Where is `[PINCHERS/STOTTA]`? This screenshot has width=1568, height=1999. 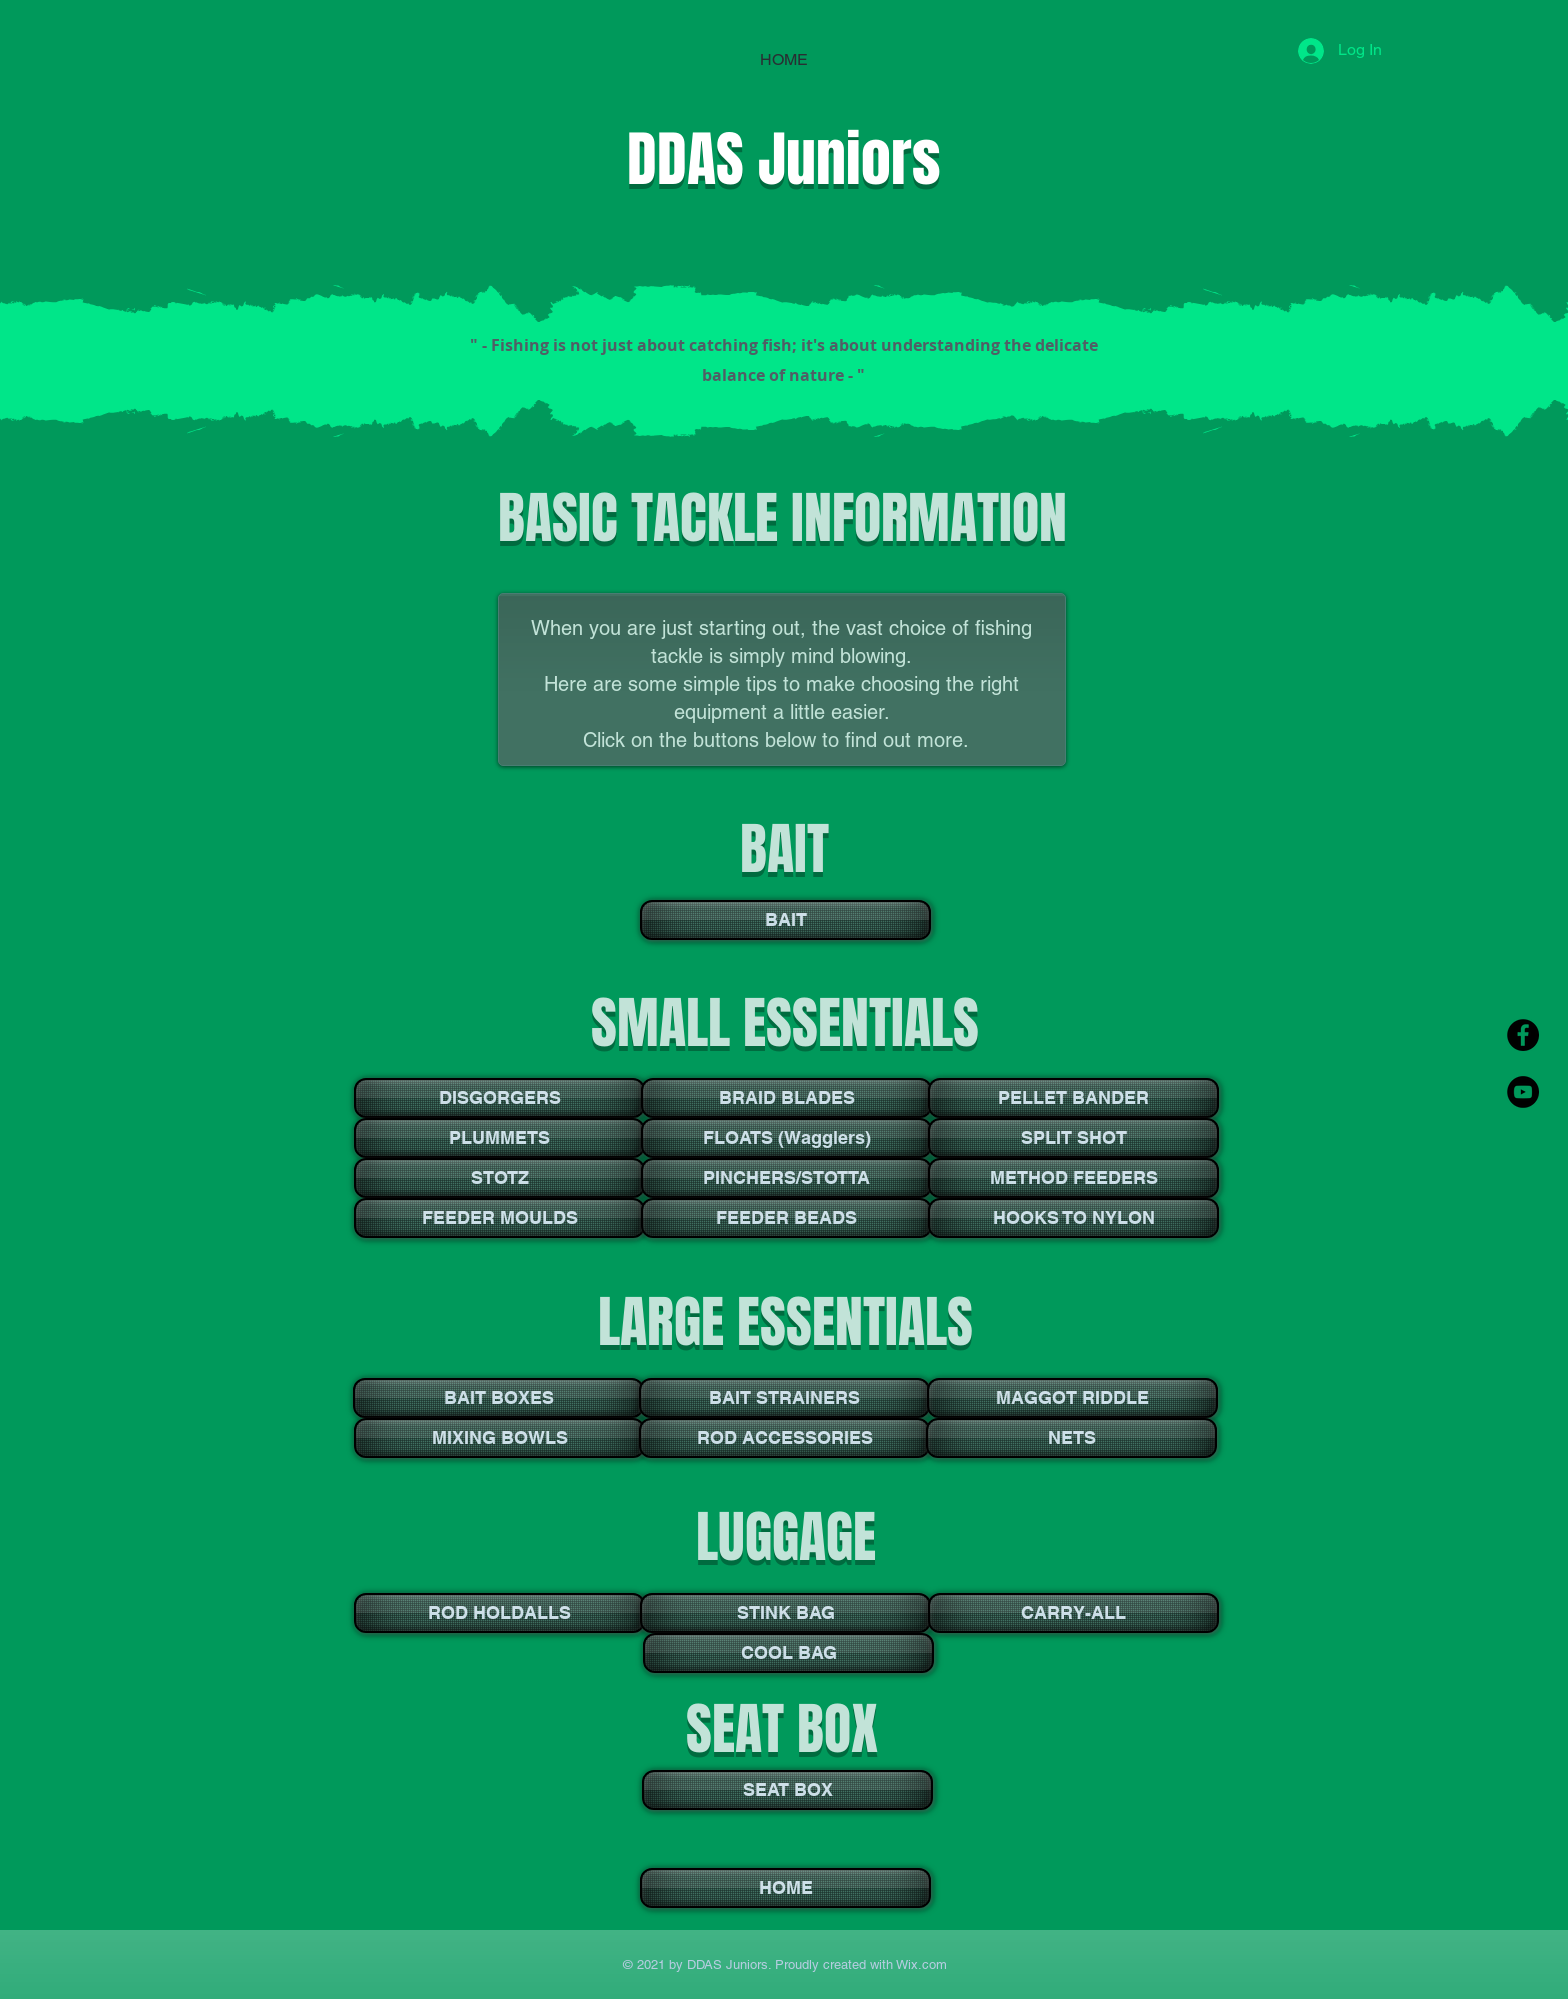
[PINCHERS/STOTTA] is located at coordinates (786, 1178).